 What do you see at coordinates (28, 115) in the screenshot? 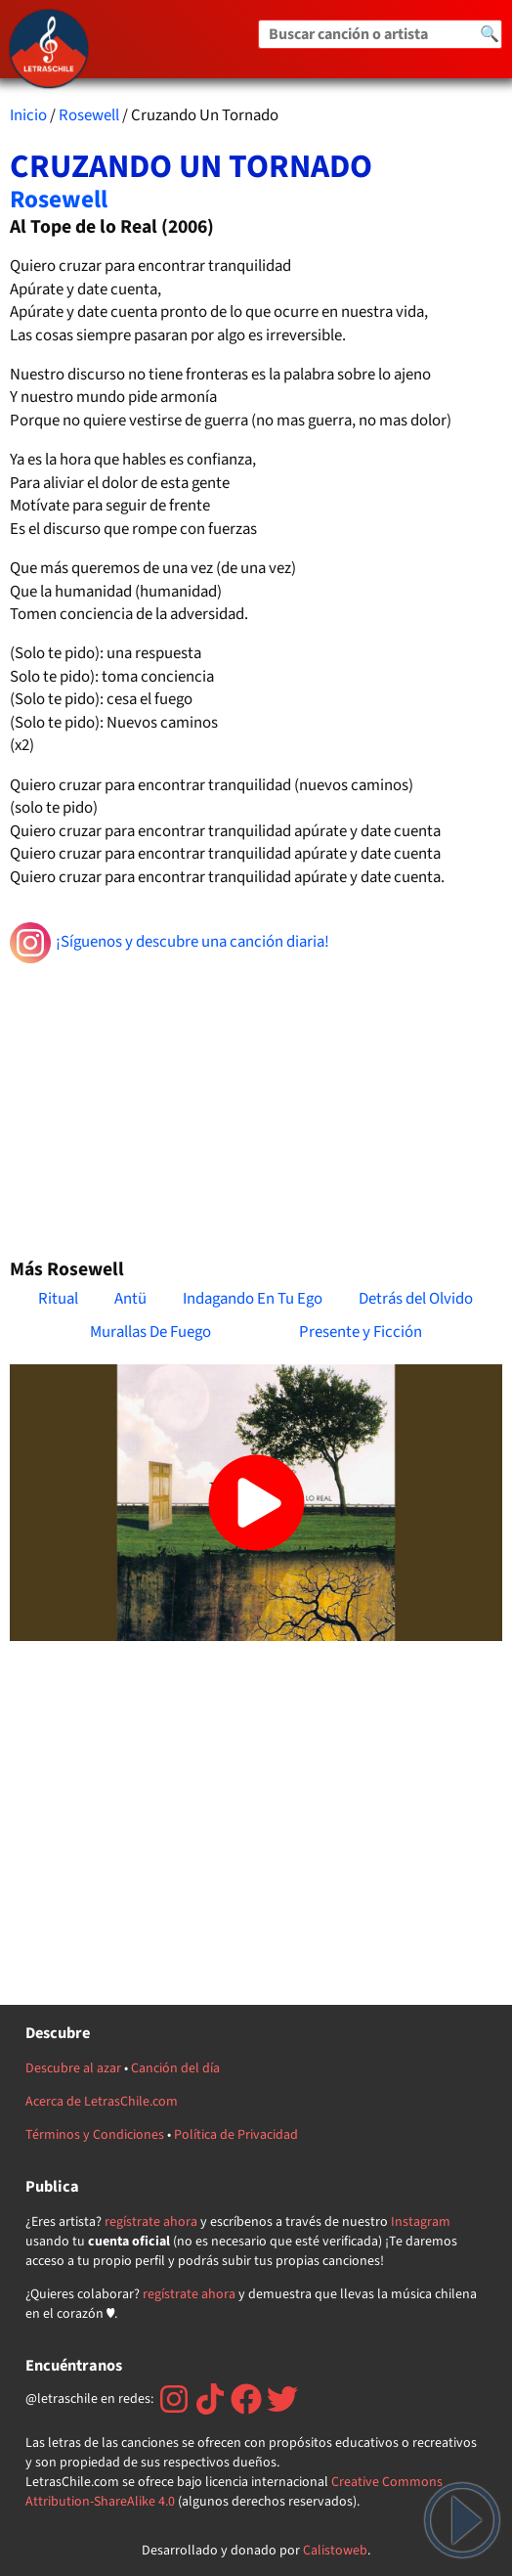
I see `Inicio` at bounding box center [28, 115].